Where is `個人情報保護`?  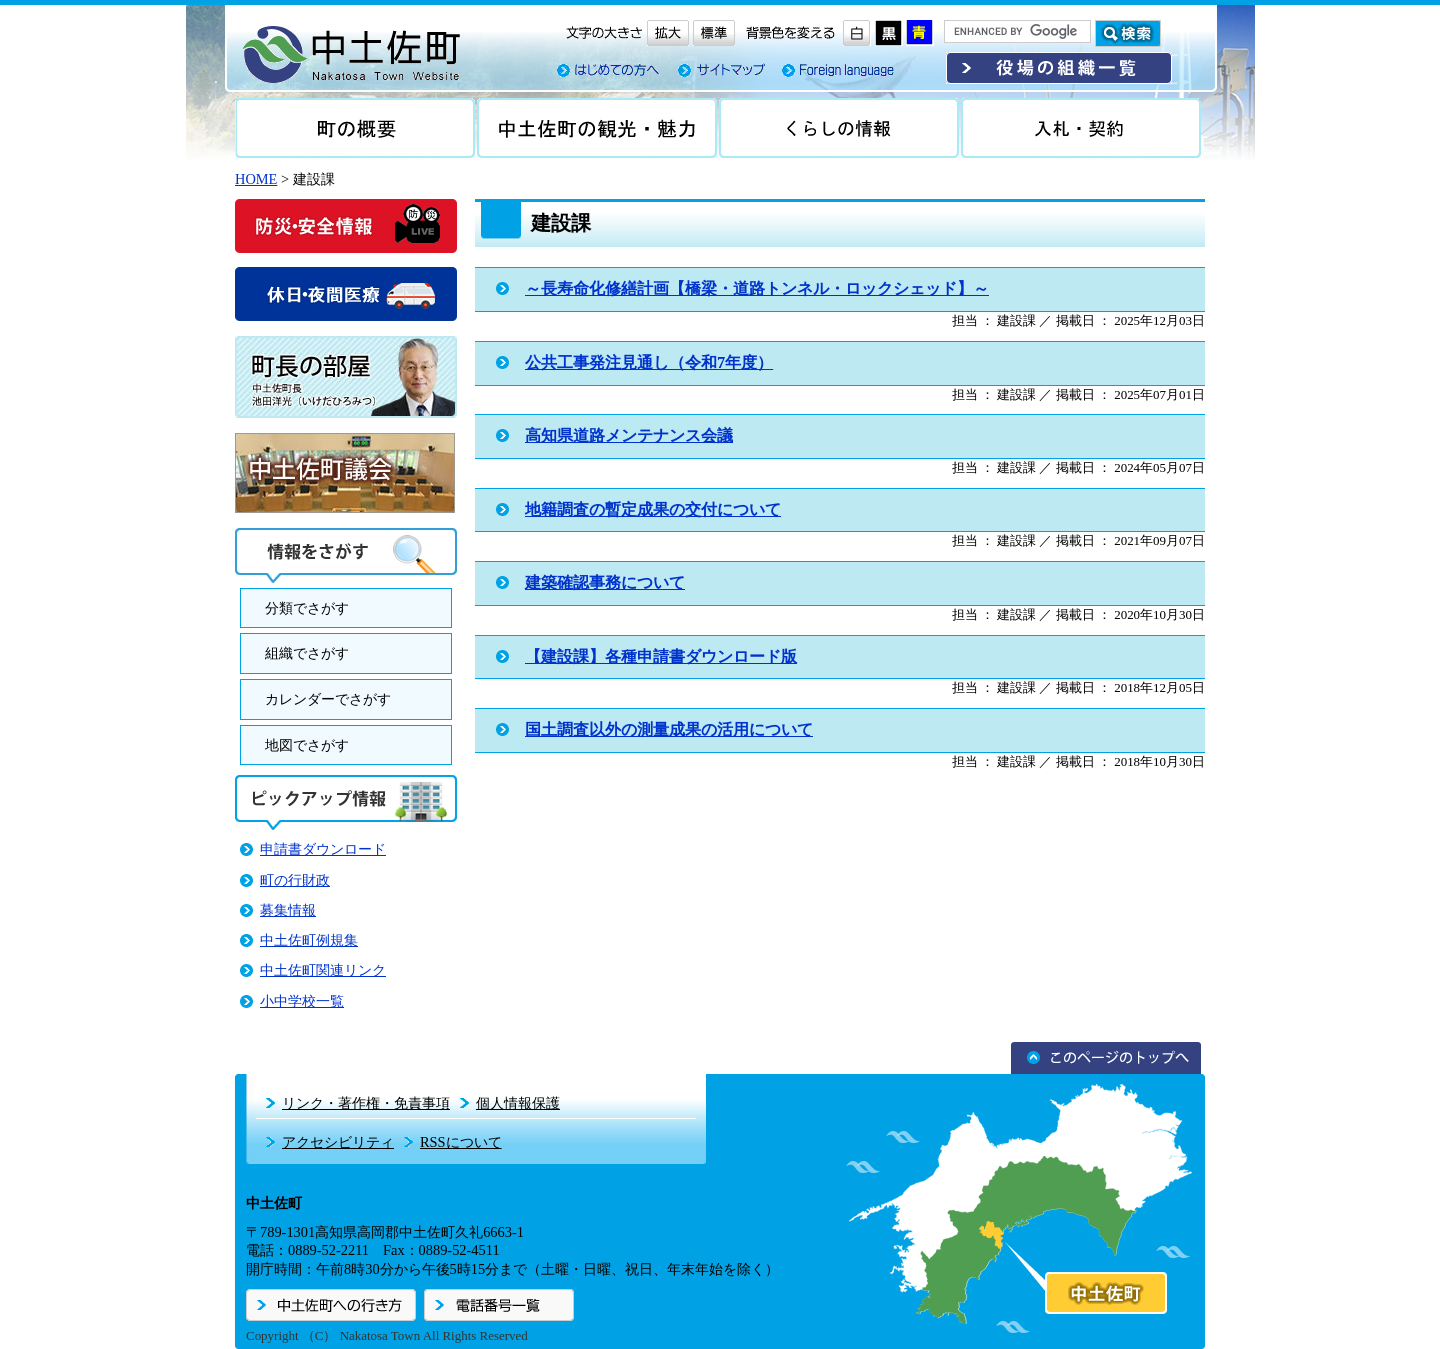
個人情報保護 is located at coordinates (518, 1103).